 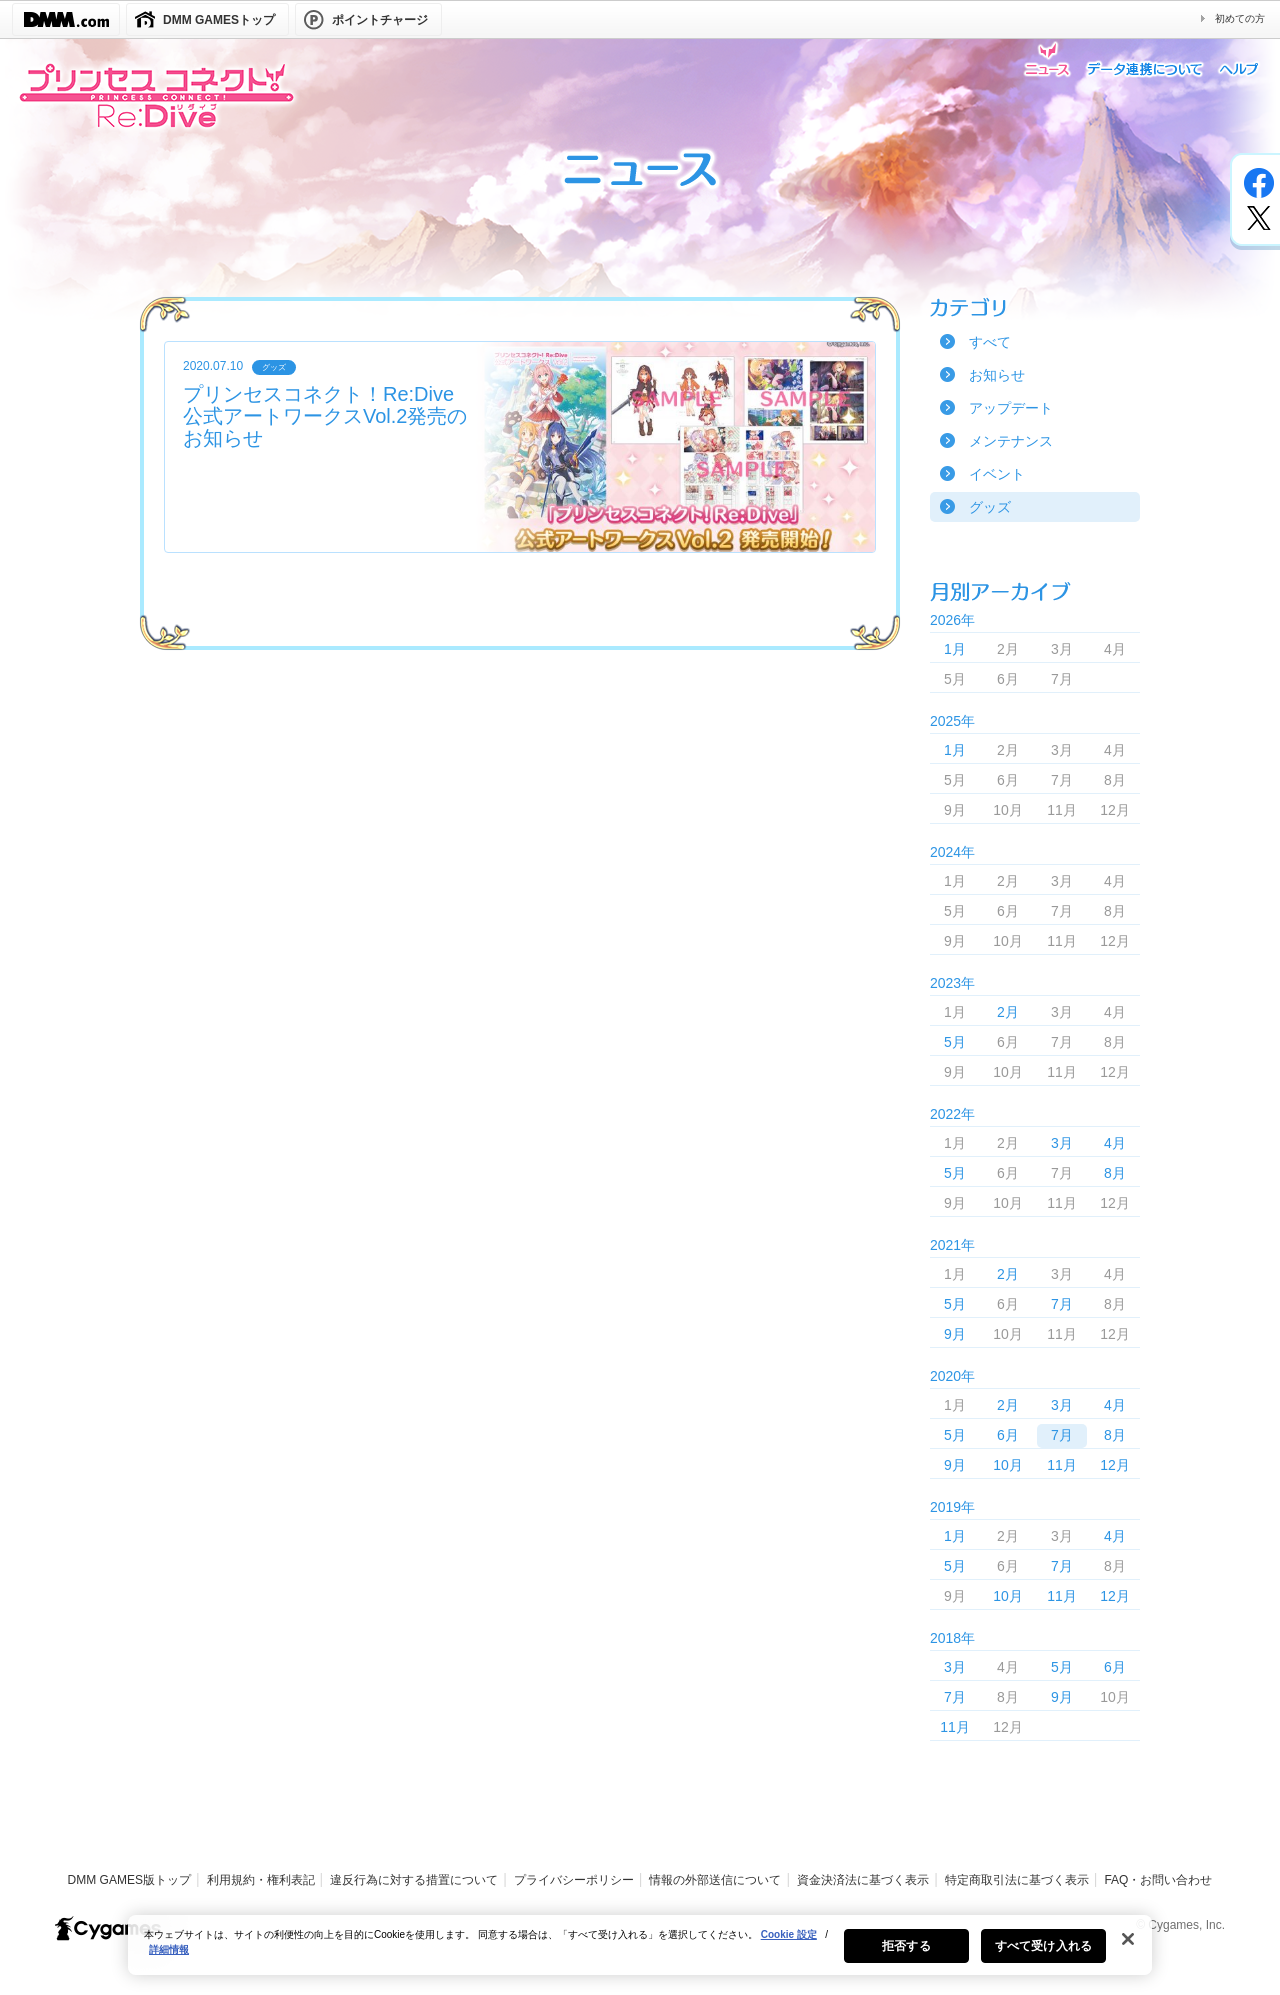 What do you see at coordinates (715, 1880) in the screenshot?
I see `情報の外部送信について` at bounding box center [715, 1880].